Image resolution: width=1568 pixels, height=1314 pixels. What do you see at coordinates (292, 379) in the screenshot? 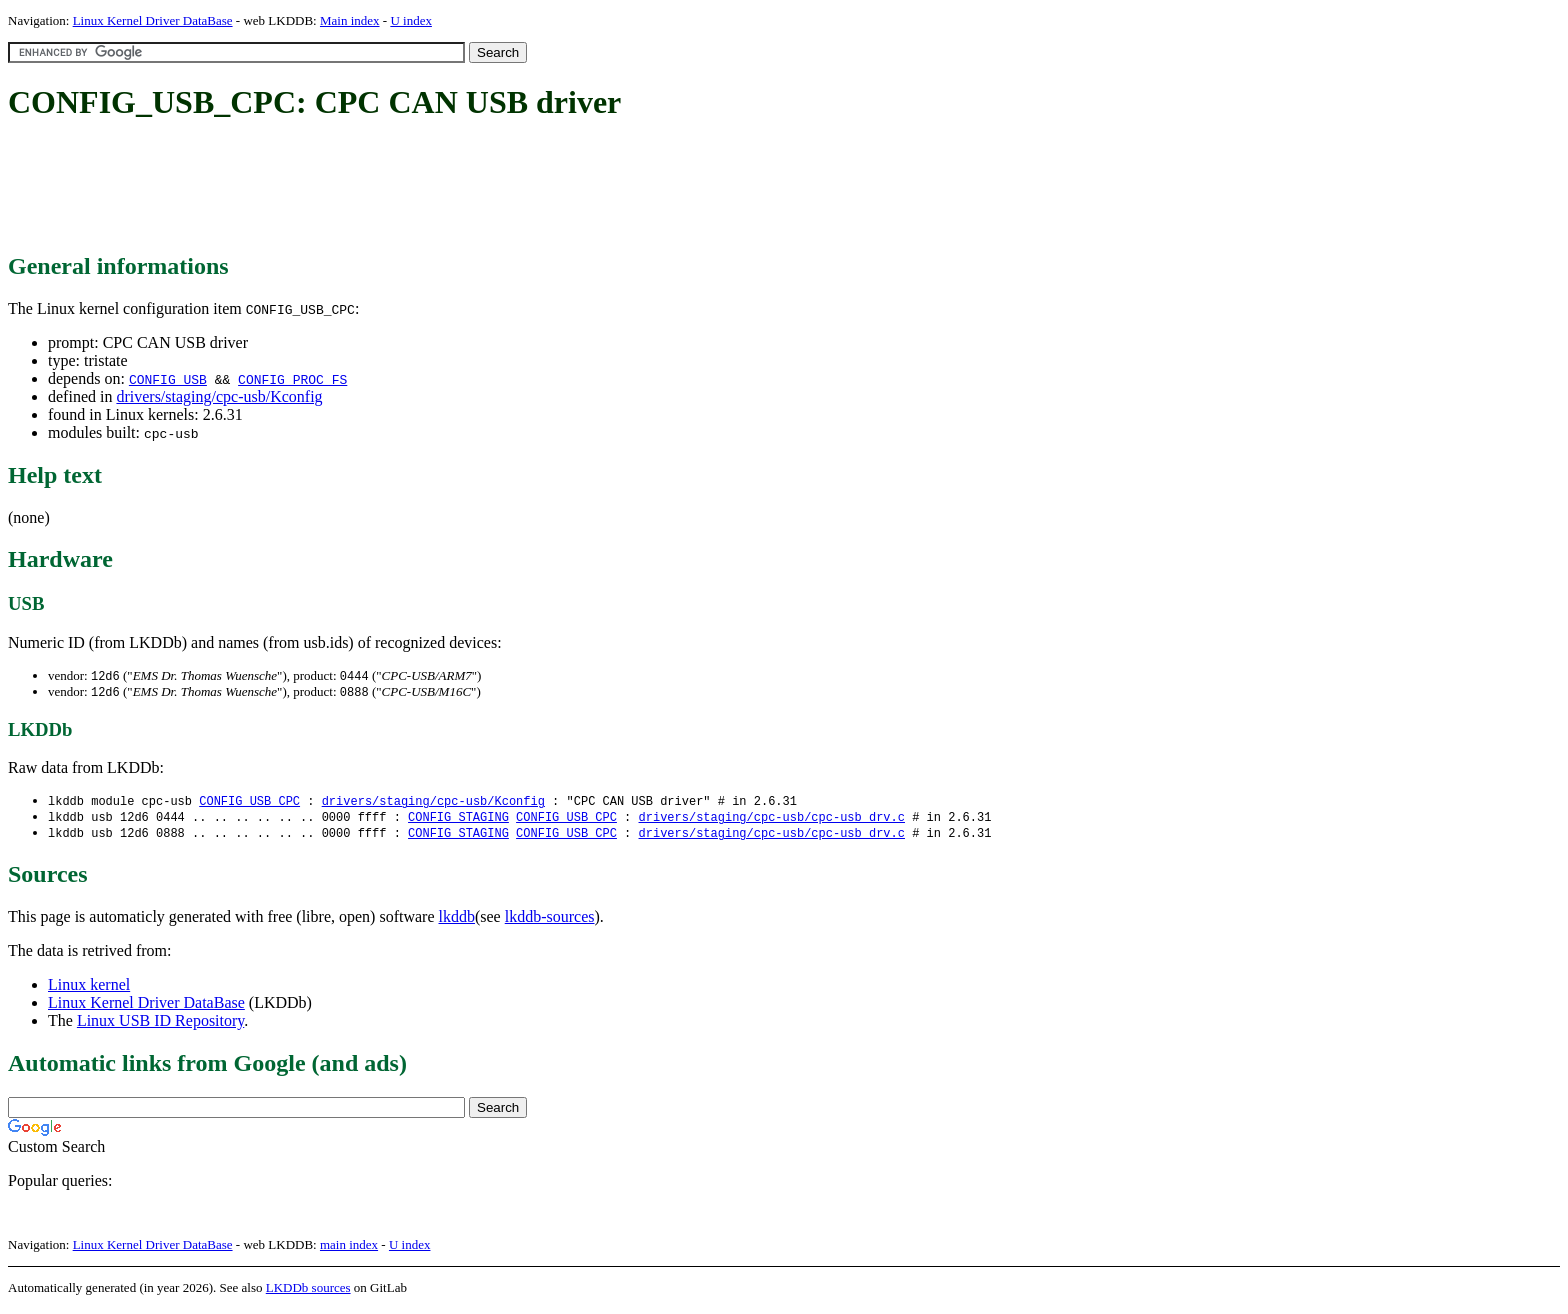
I see `CONFIG_PROC_FS` at bounding box center [292, 379].